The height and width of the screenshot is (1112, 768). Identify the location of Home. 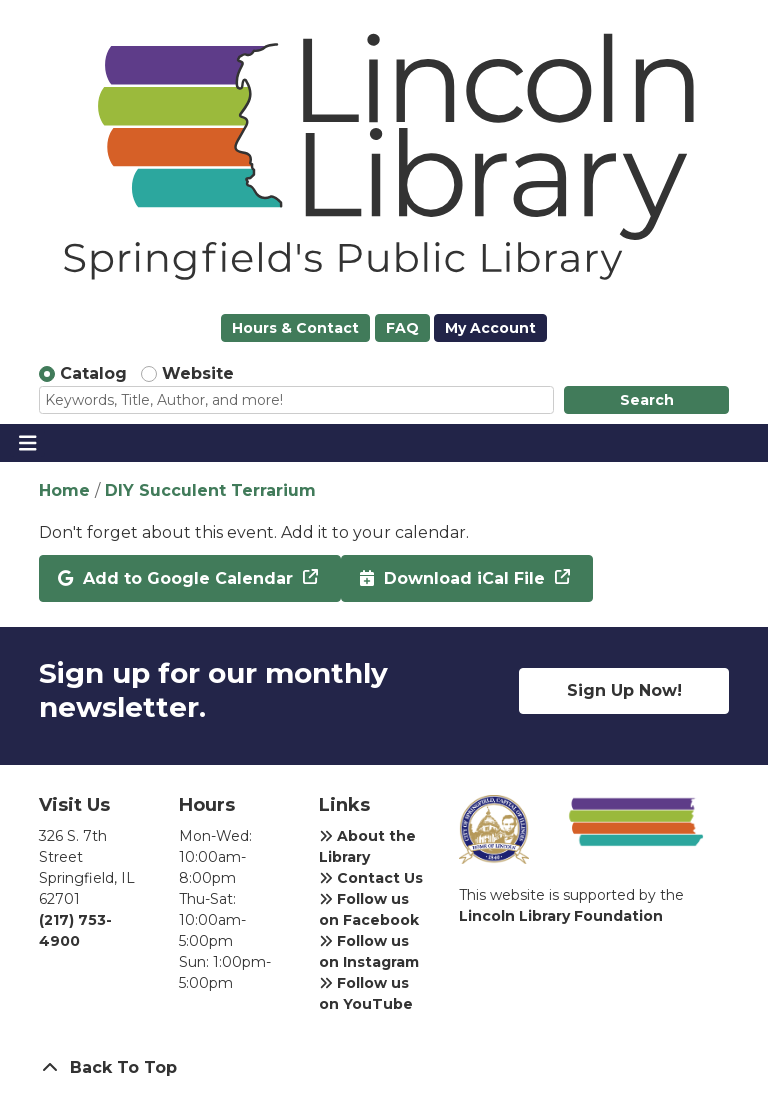
(64, 490).